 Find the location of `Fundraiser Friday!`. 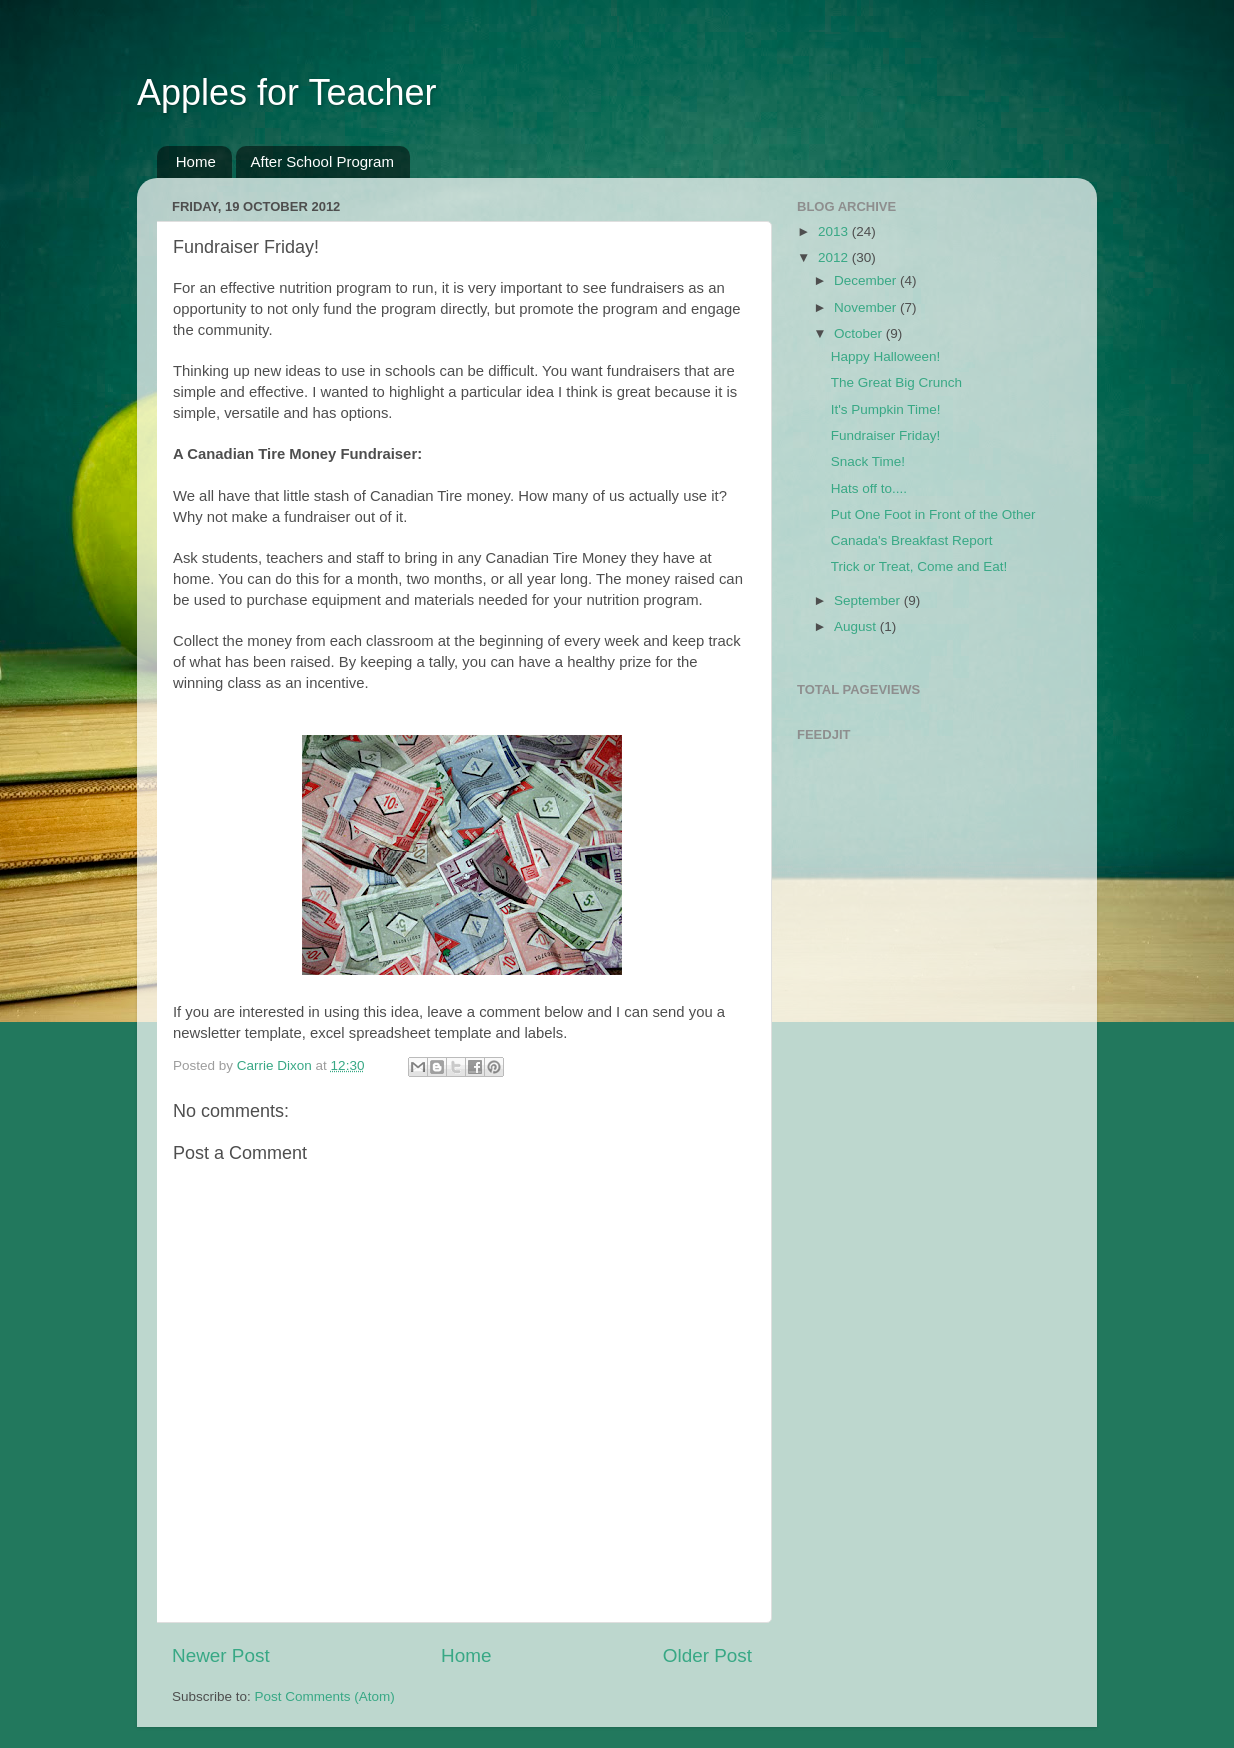

Fundraiser Friday! is located at coordinates (886, 435).